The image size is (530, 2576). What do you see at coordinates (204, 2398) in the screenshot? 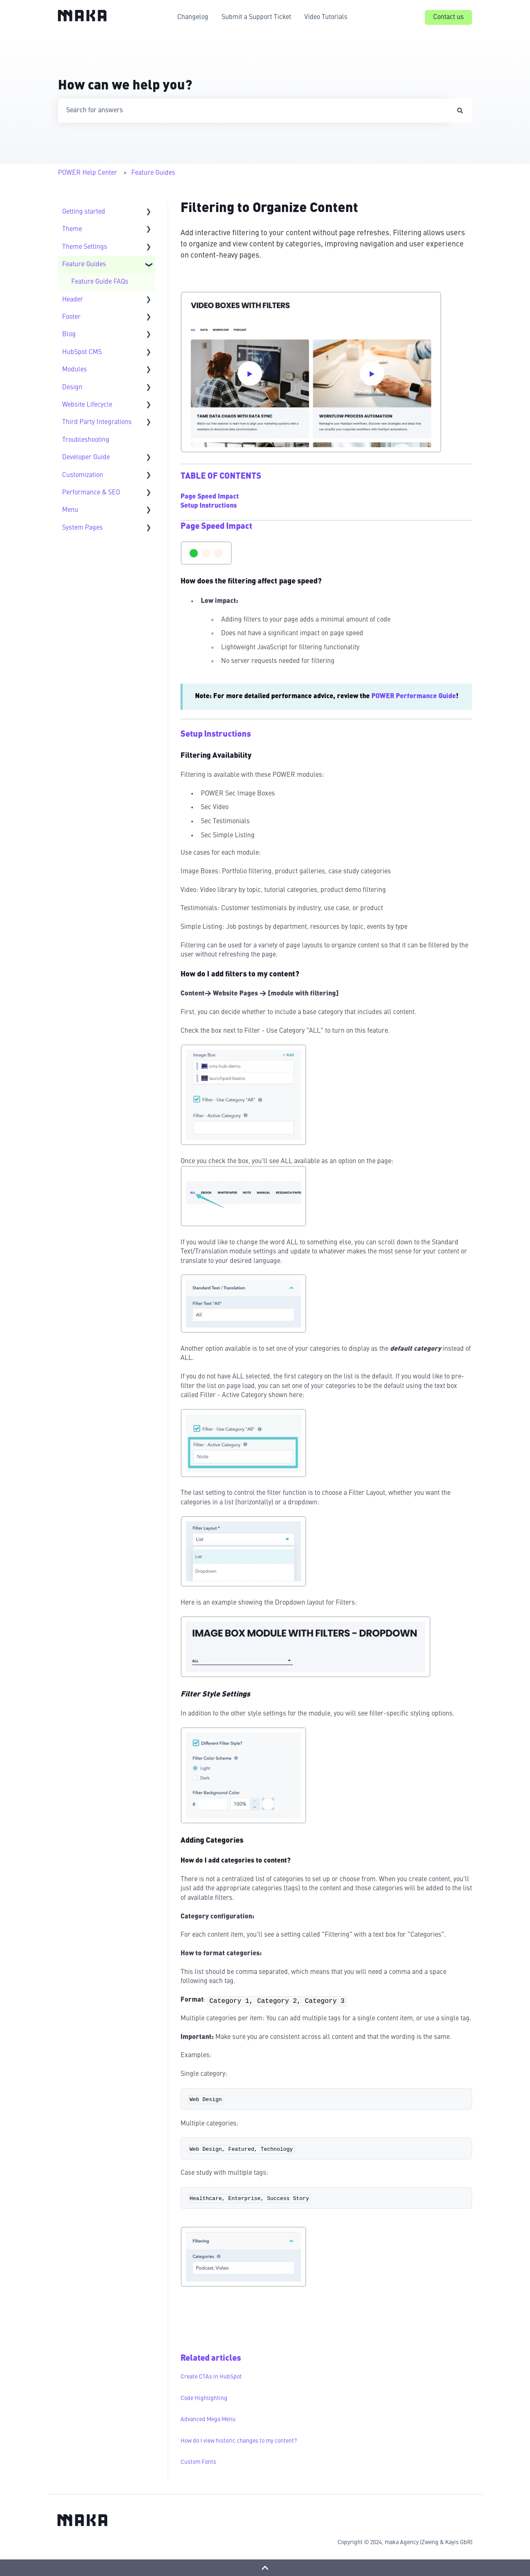
I see `Code Highlighting` at bounding box center [204, 2398].